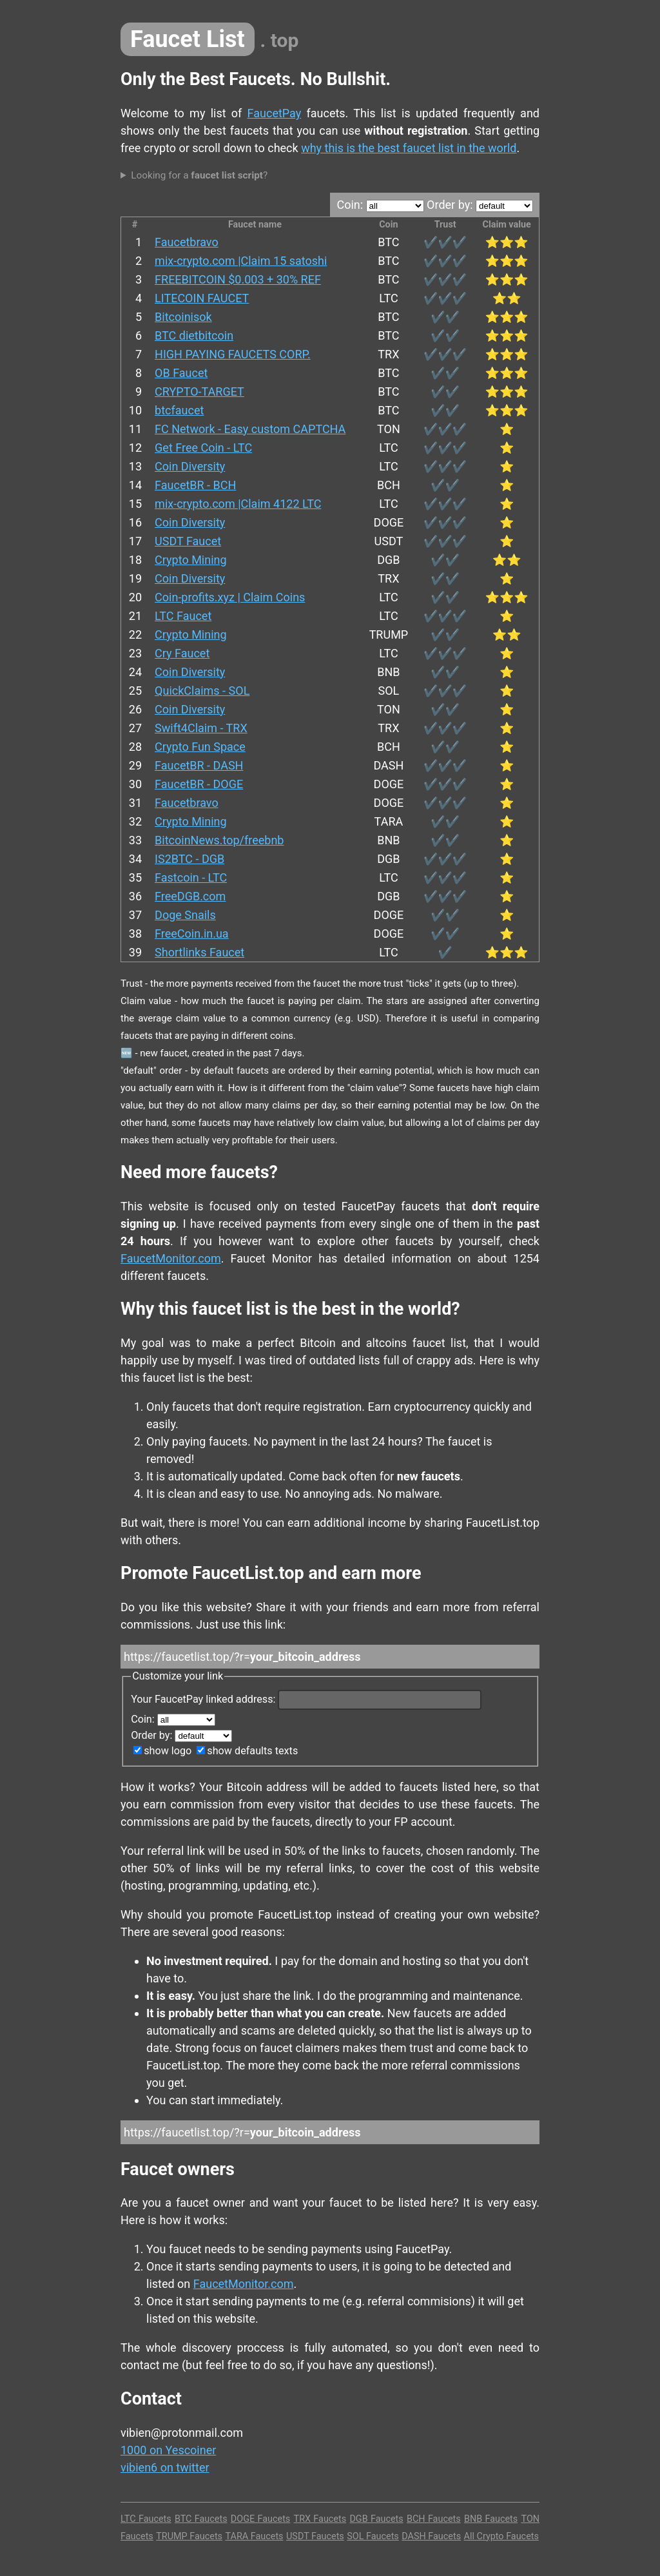 The height and width of the screenshot is (2576, 660). I want to click on Cry Faucet, so click(182, 653).